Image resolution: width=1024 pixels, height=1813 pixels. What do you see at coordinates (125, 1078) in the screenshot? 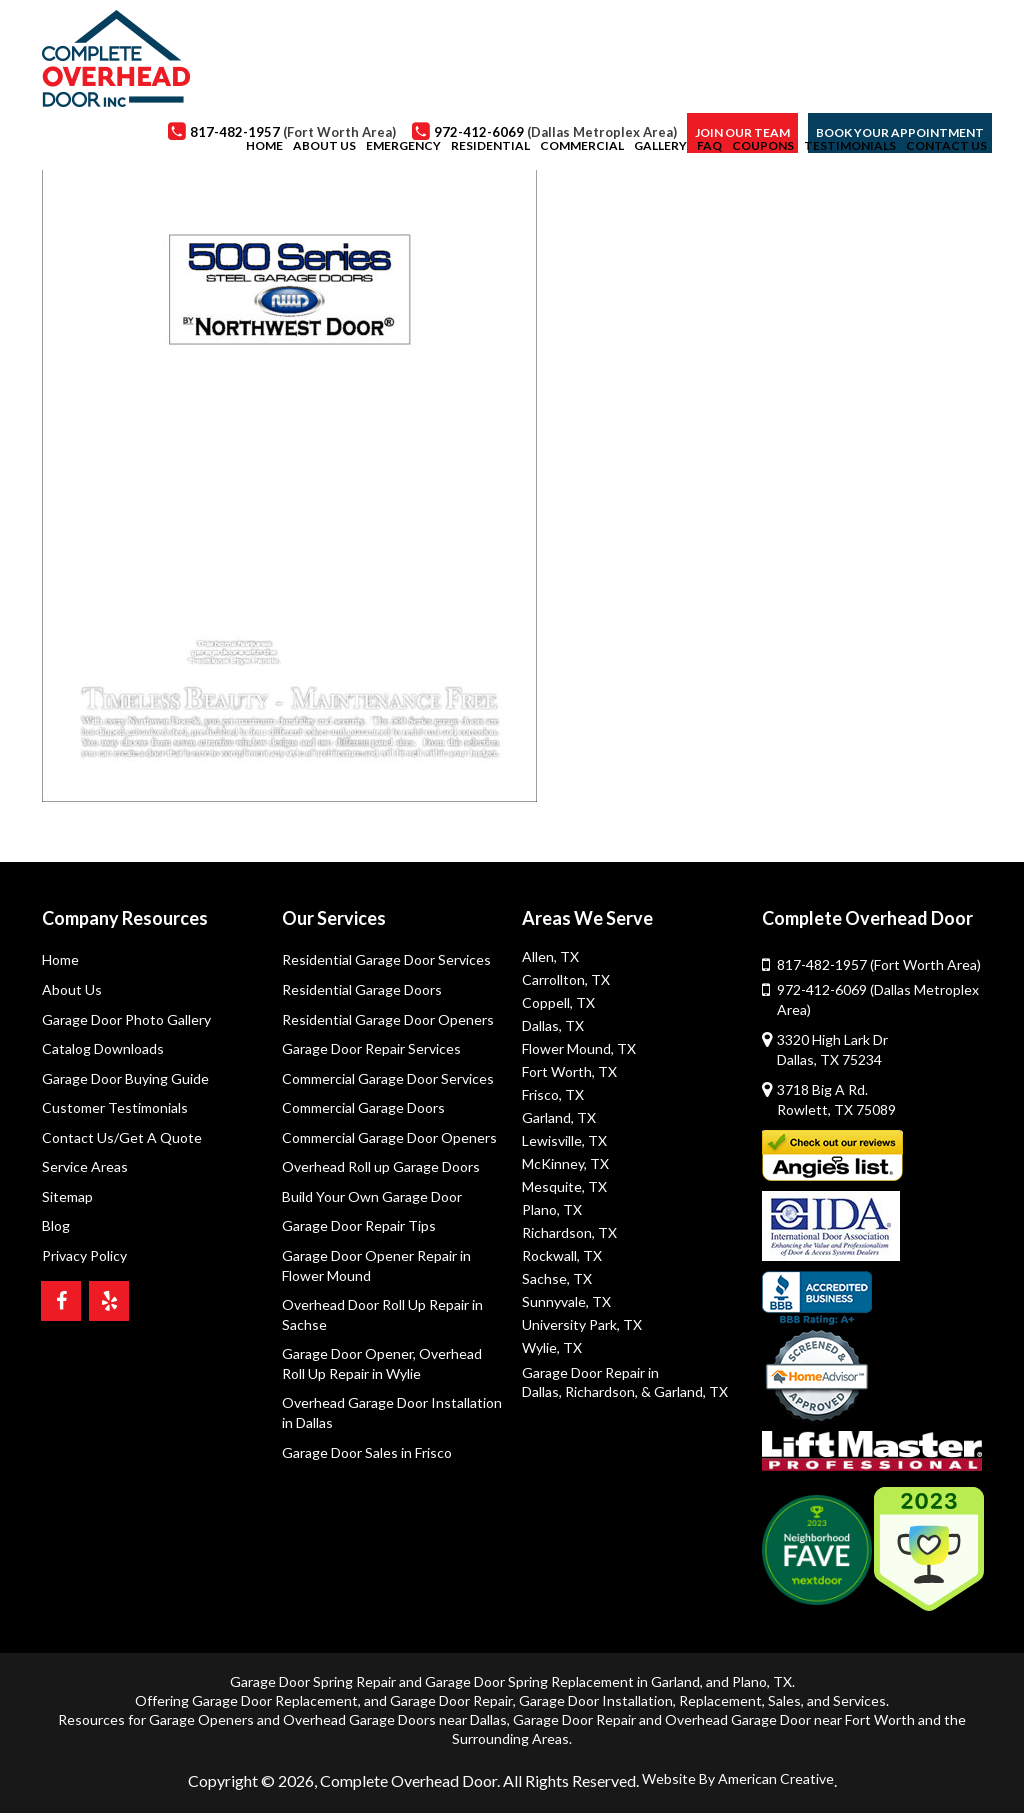
I see `Garage Door Buying Guide` at bounding box center [125, 1078].